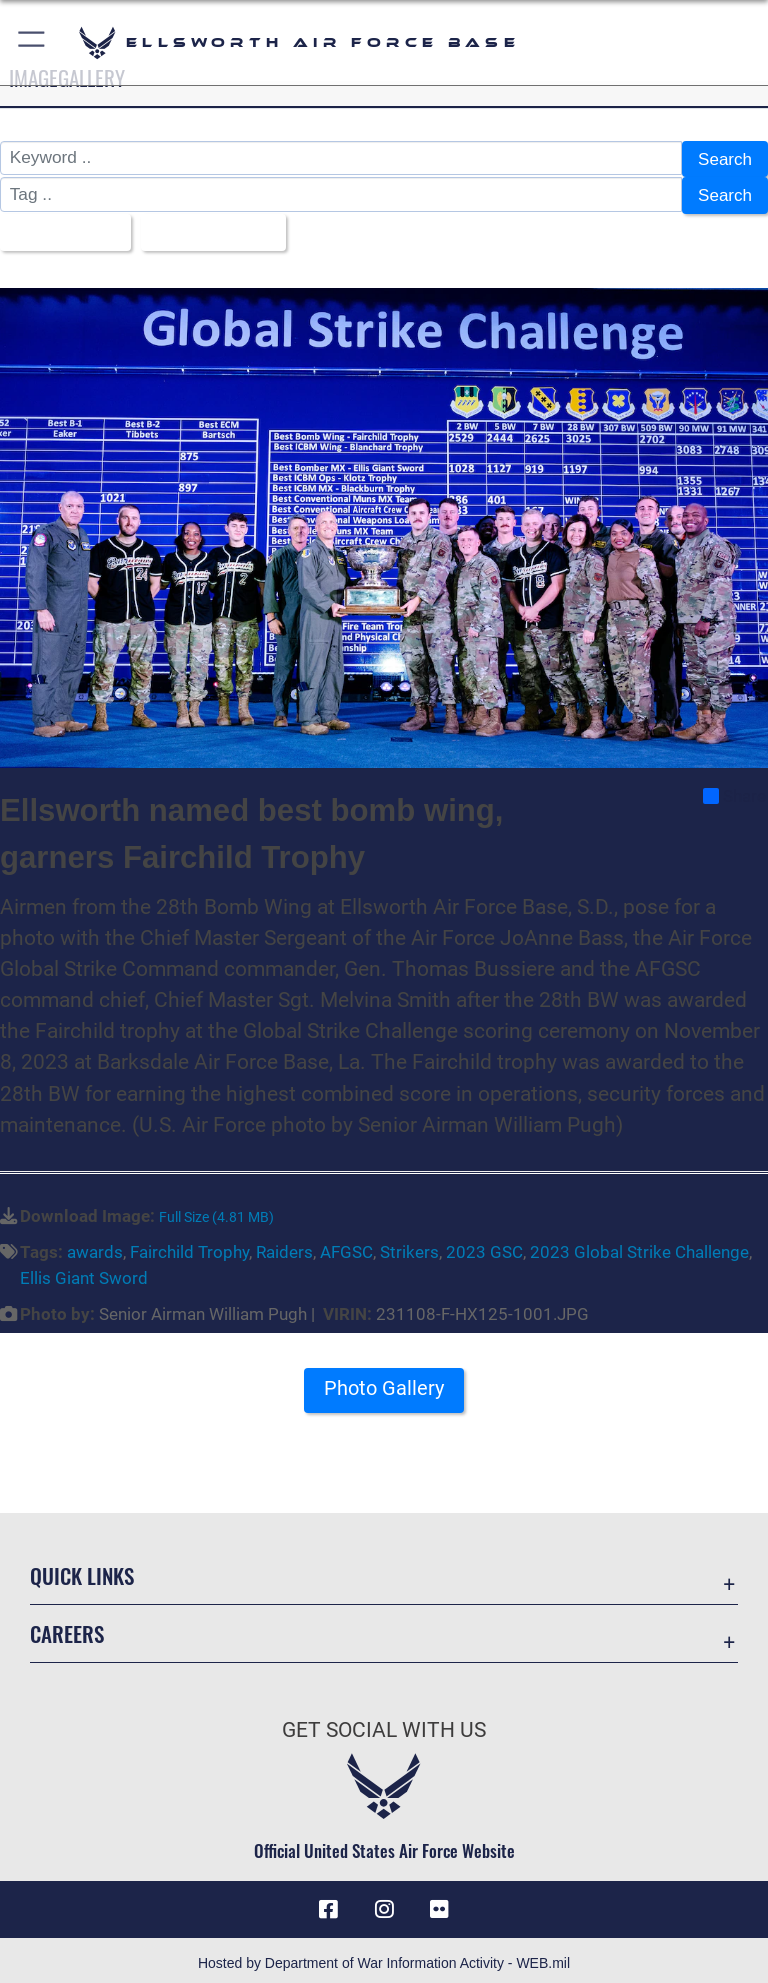 Image resolution: width=768 pixels, height=1983 pixels. What do you see at coordinates (82, 1569) in the screenshot?
I see `Quick Links` at bounding box center [82, 1569].